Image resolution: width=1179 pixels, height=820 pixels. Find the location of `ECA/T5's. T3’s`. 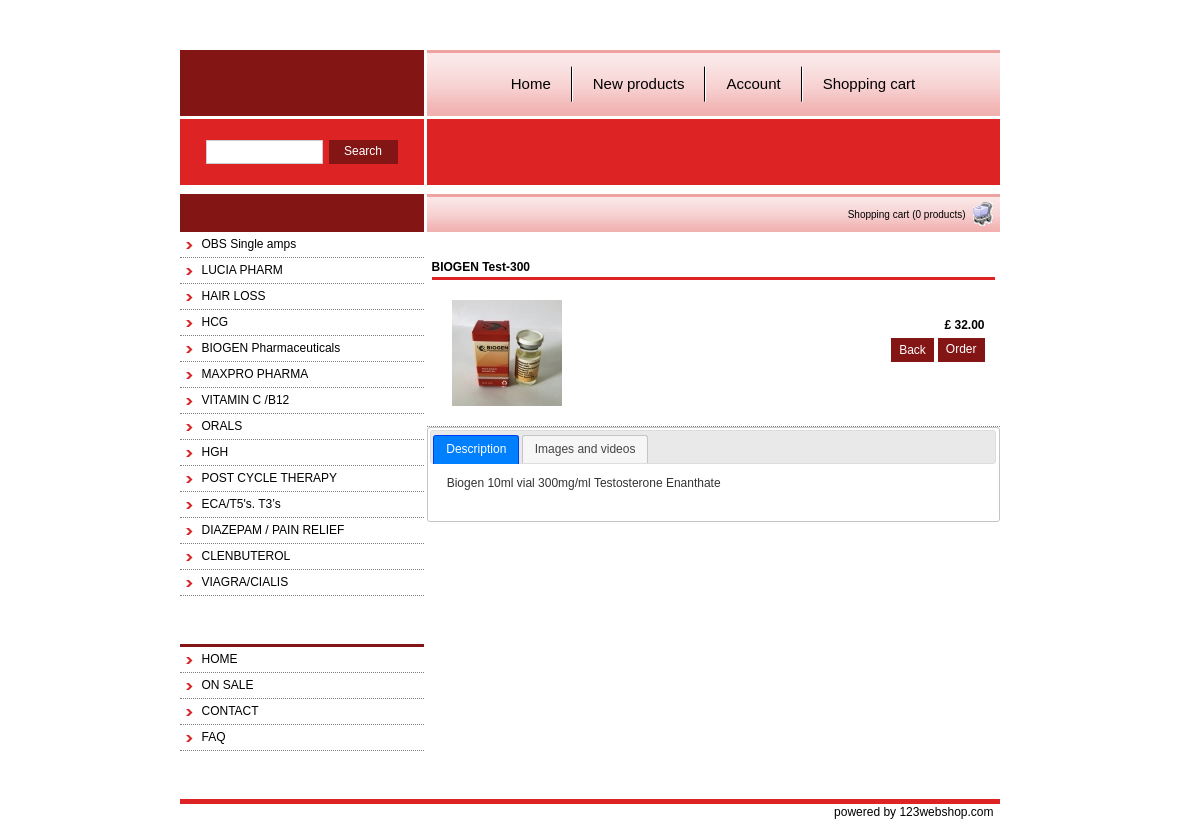

ECA/T5's. T3’s is located at coordinates (241, 504).